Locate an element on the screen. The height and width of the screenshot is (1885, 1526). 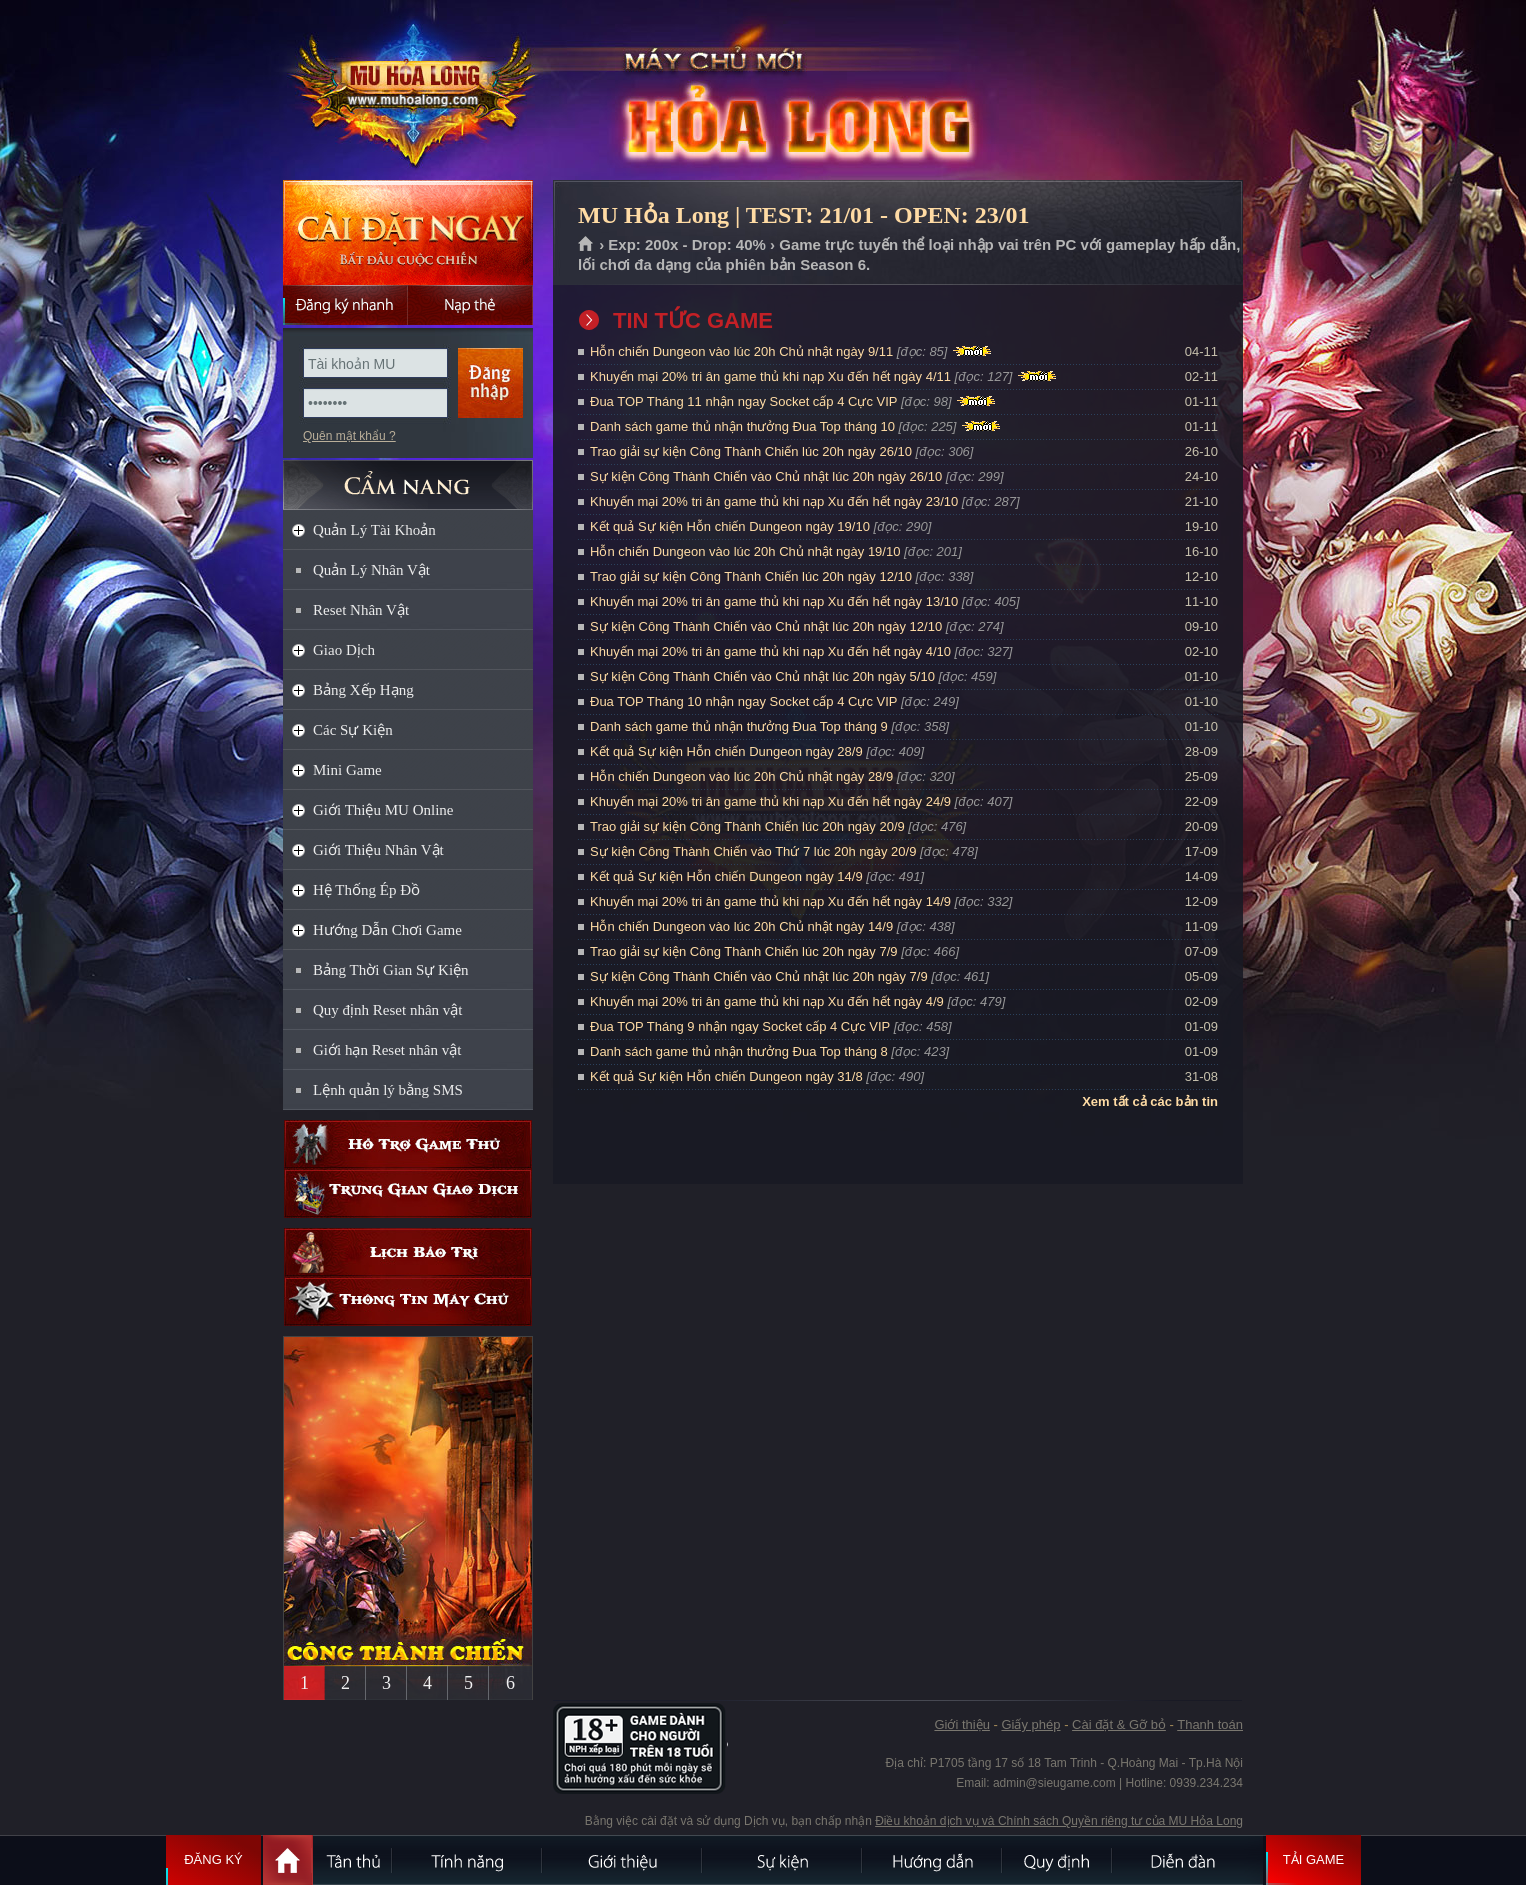
Giới Thiệu MU Online is located at coordinates (383, 810).